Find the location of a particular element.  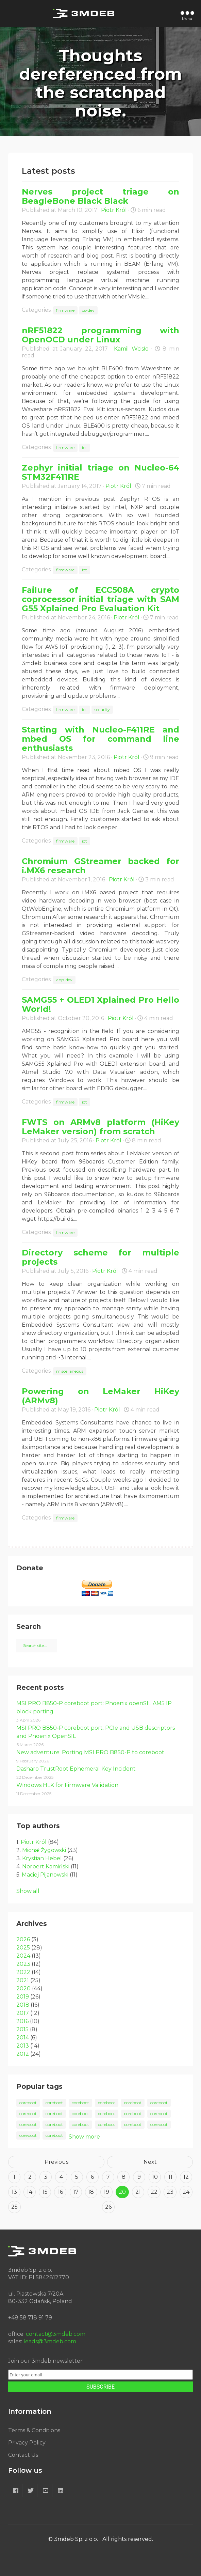

security is located at coordinates (102, 709).